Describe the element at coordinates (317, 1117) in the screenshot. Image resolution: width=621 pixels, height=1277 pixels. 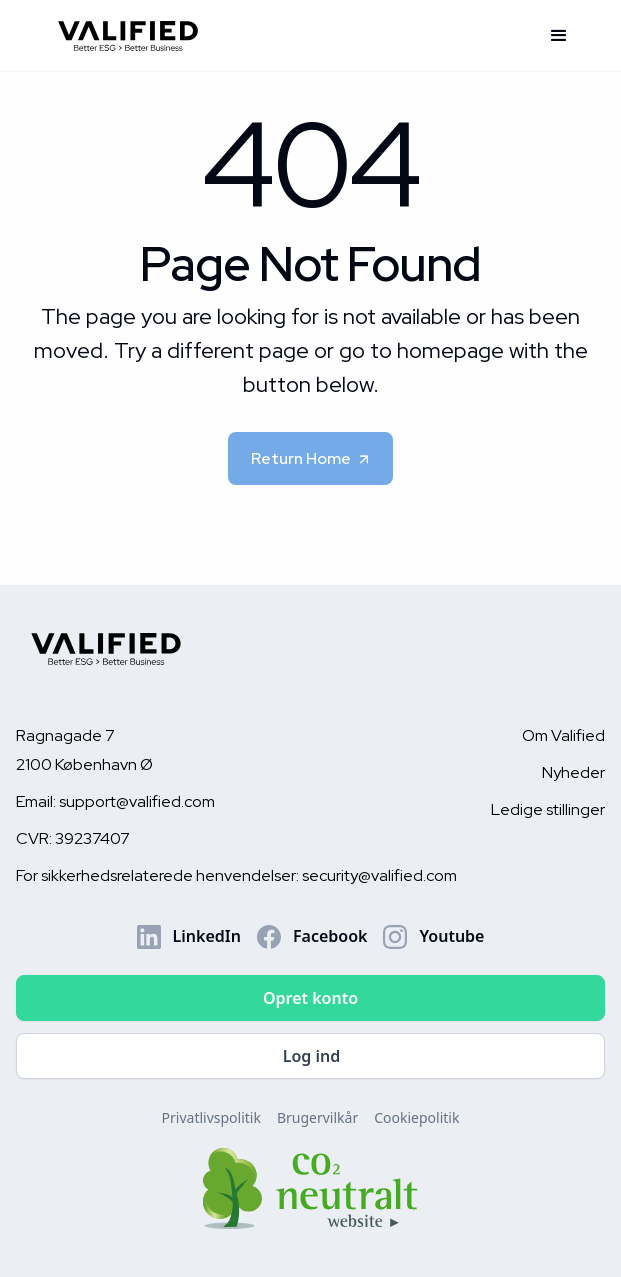
I see `Brugervilkår` at that location.